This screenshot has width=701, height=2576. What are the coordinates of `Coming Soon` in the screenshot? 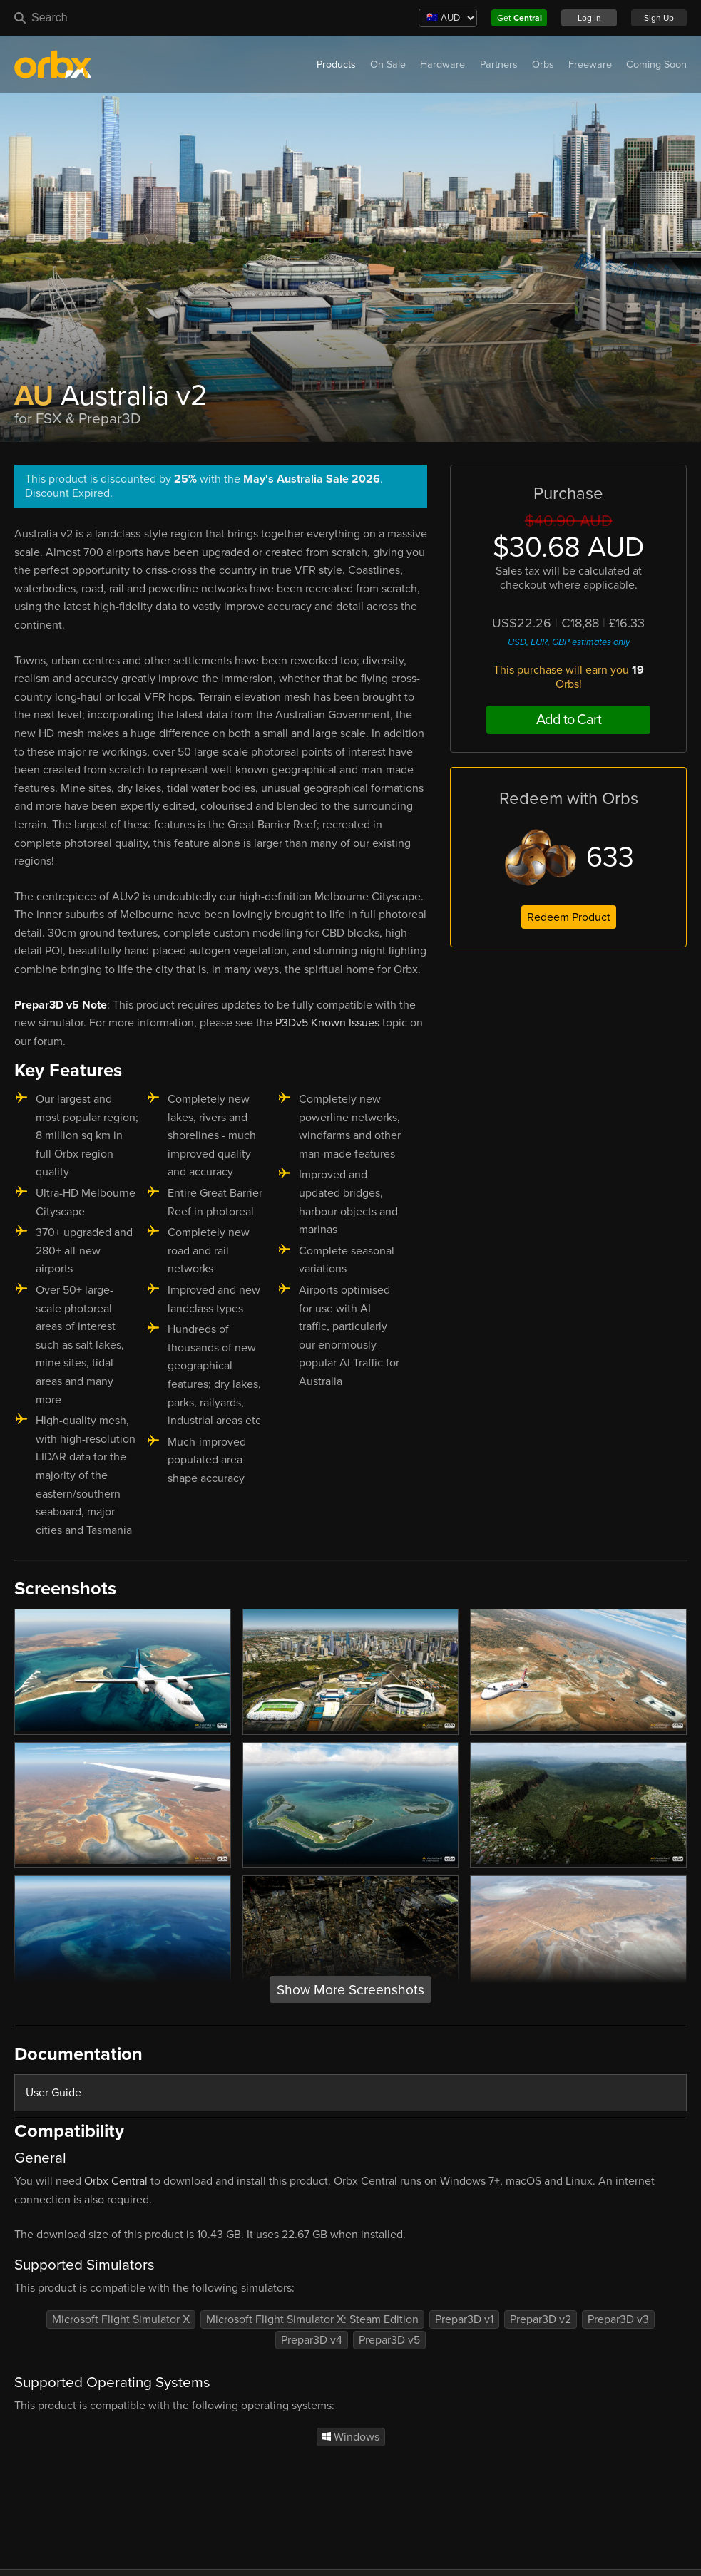 It's located at (656, 64).